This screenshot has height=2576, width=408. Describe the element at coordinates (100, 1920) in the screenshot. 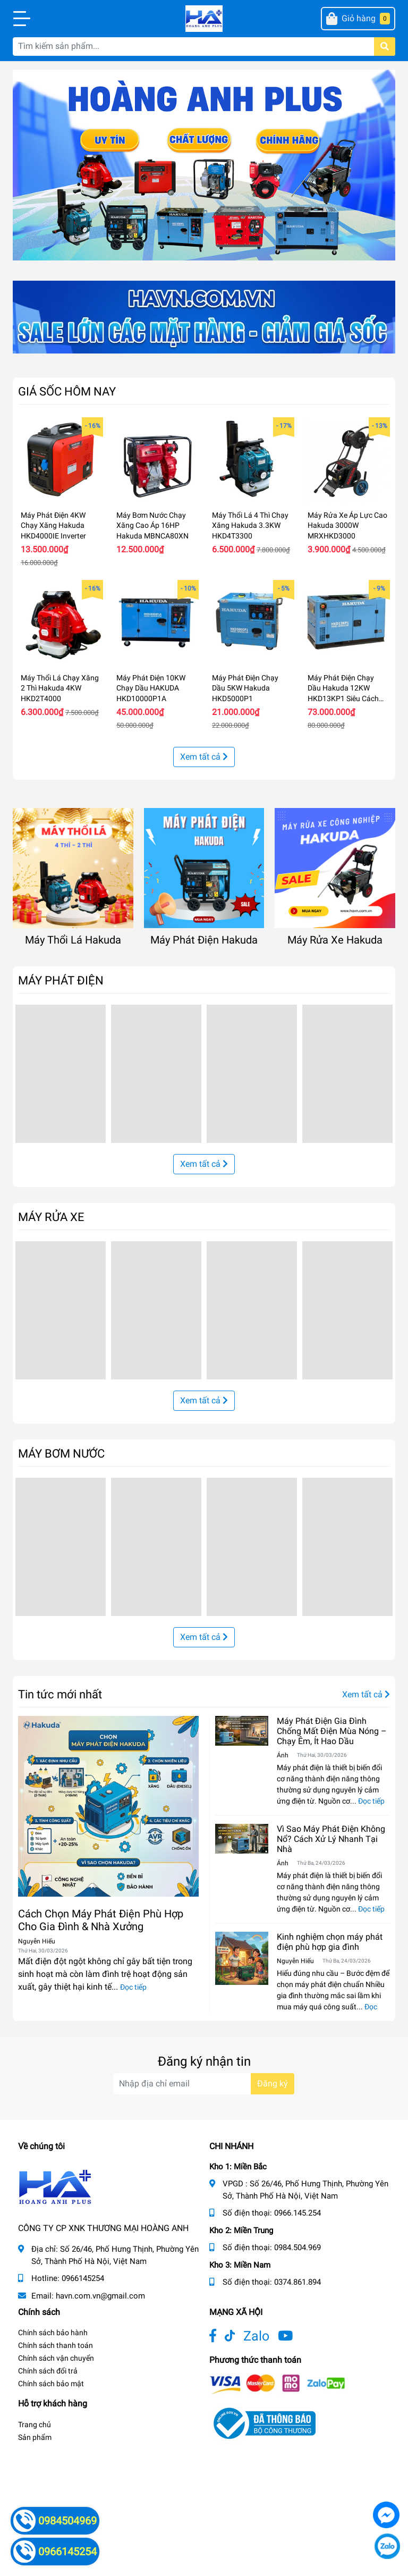

I see `Cách Chọn Máy Phát Điện Phù Hợp Cho Gia Đình & Nhà Xưởng` at that location.